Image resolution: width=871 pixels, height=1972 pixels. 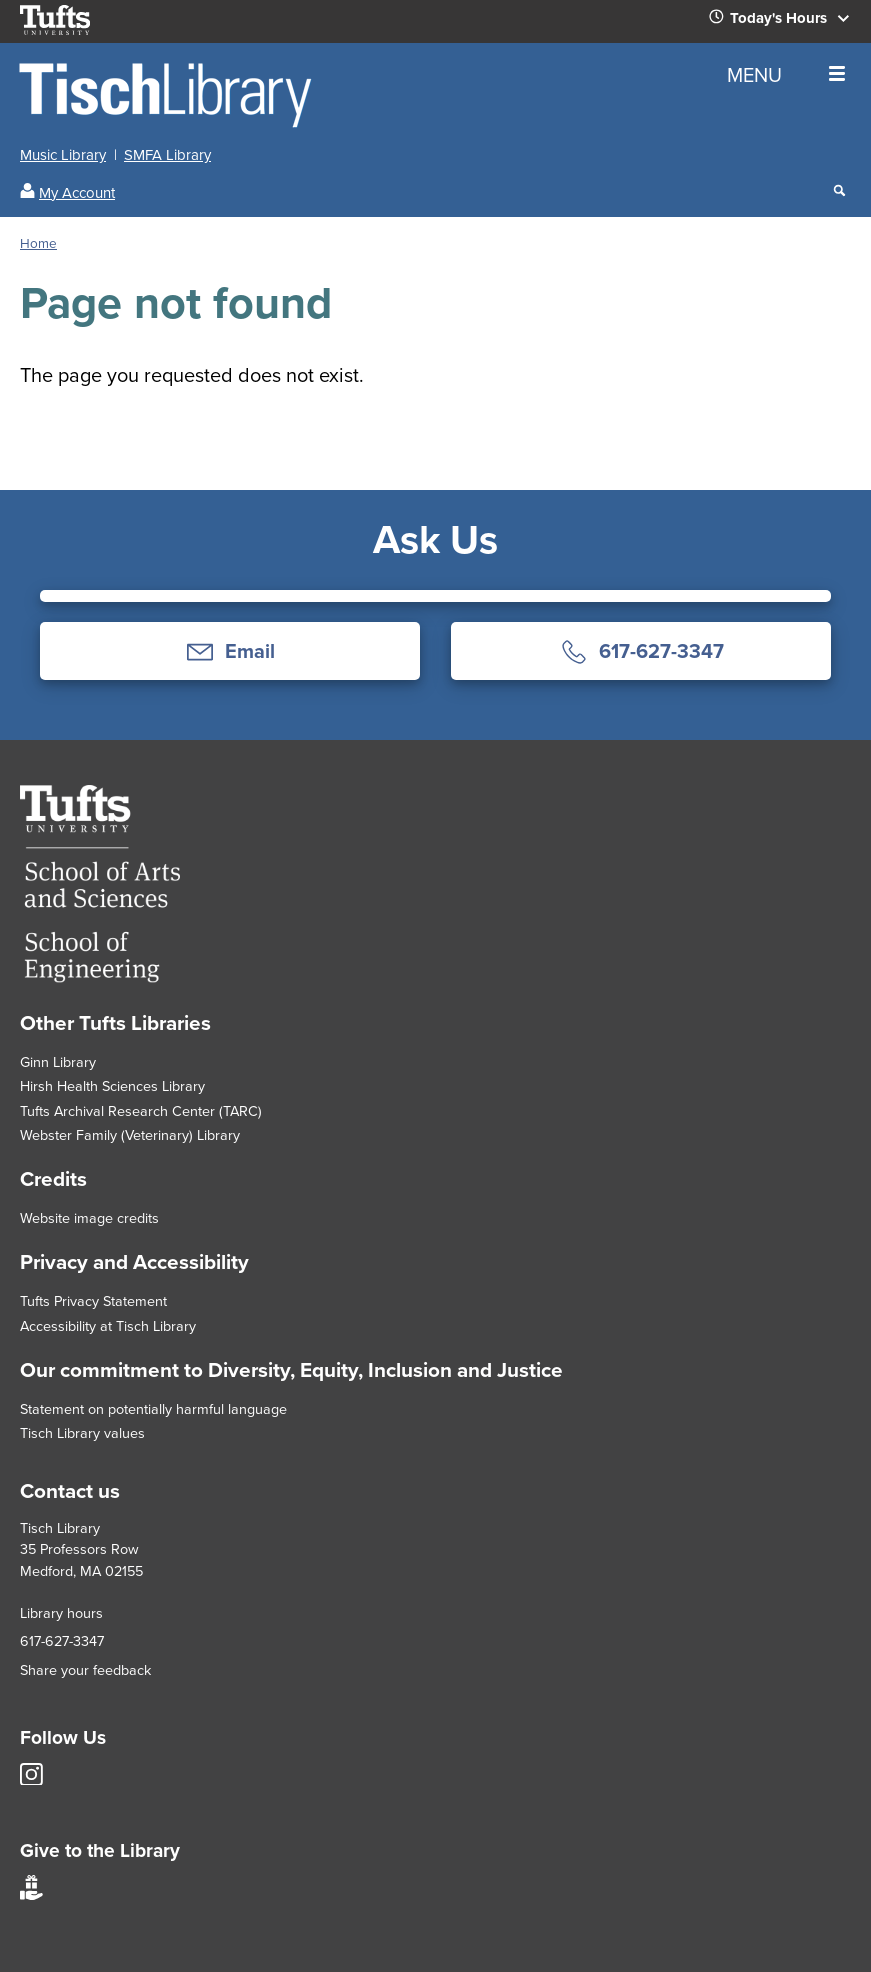 What do you see at coordinates (130, 1135) in the screenshot?
I see `Webster Family (Veterinary) Library` at bounding box center [130, 1135].